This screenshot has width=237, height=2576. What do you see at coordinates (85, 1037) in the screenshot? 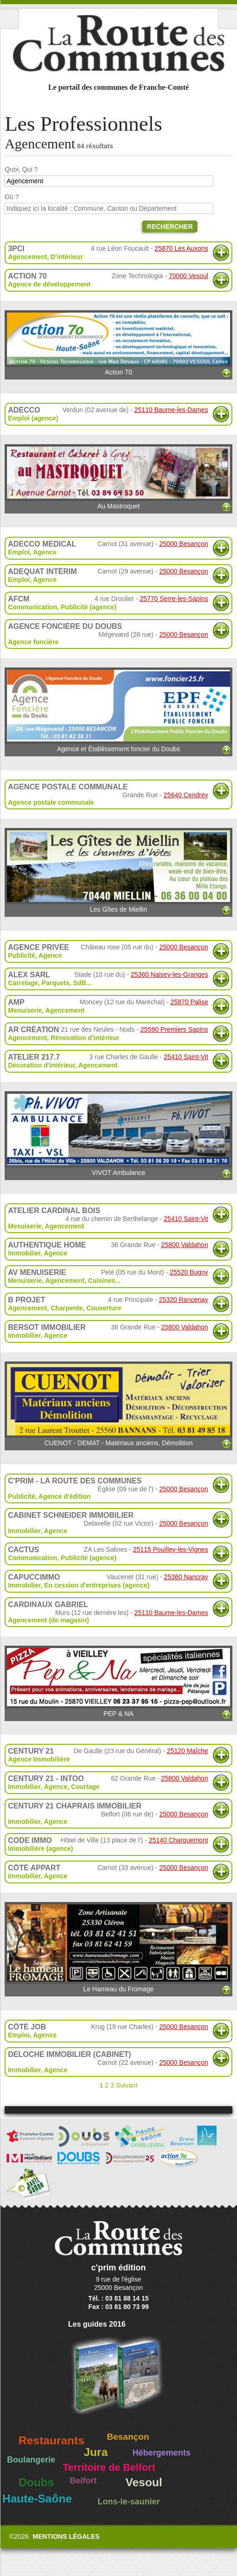
I see `Rénovation d'intérieur` at bounding box center [85, 1037].